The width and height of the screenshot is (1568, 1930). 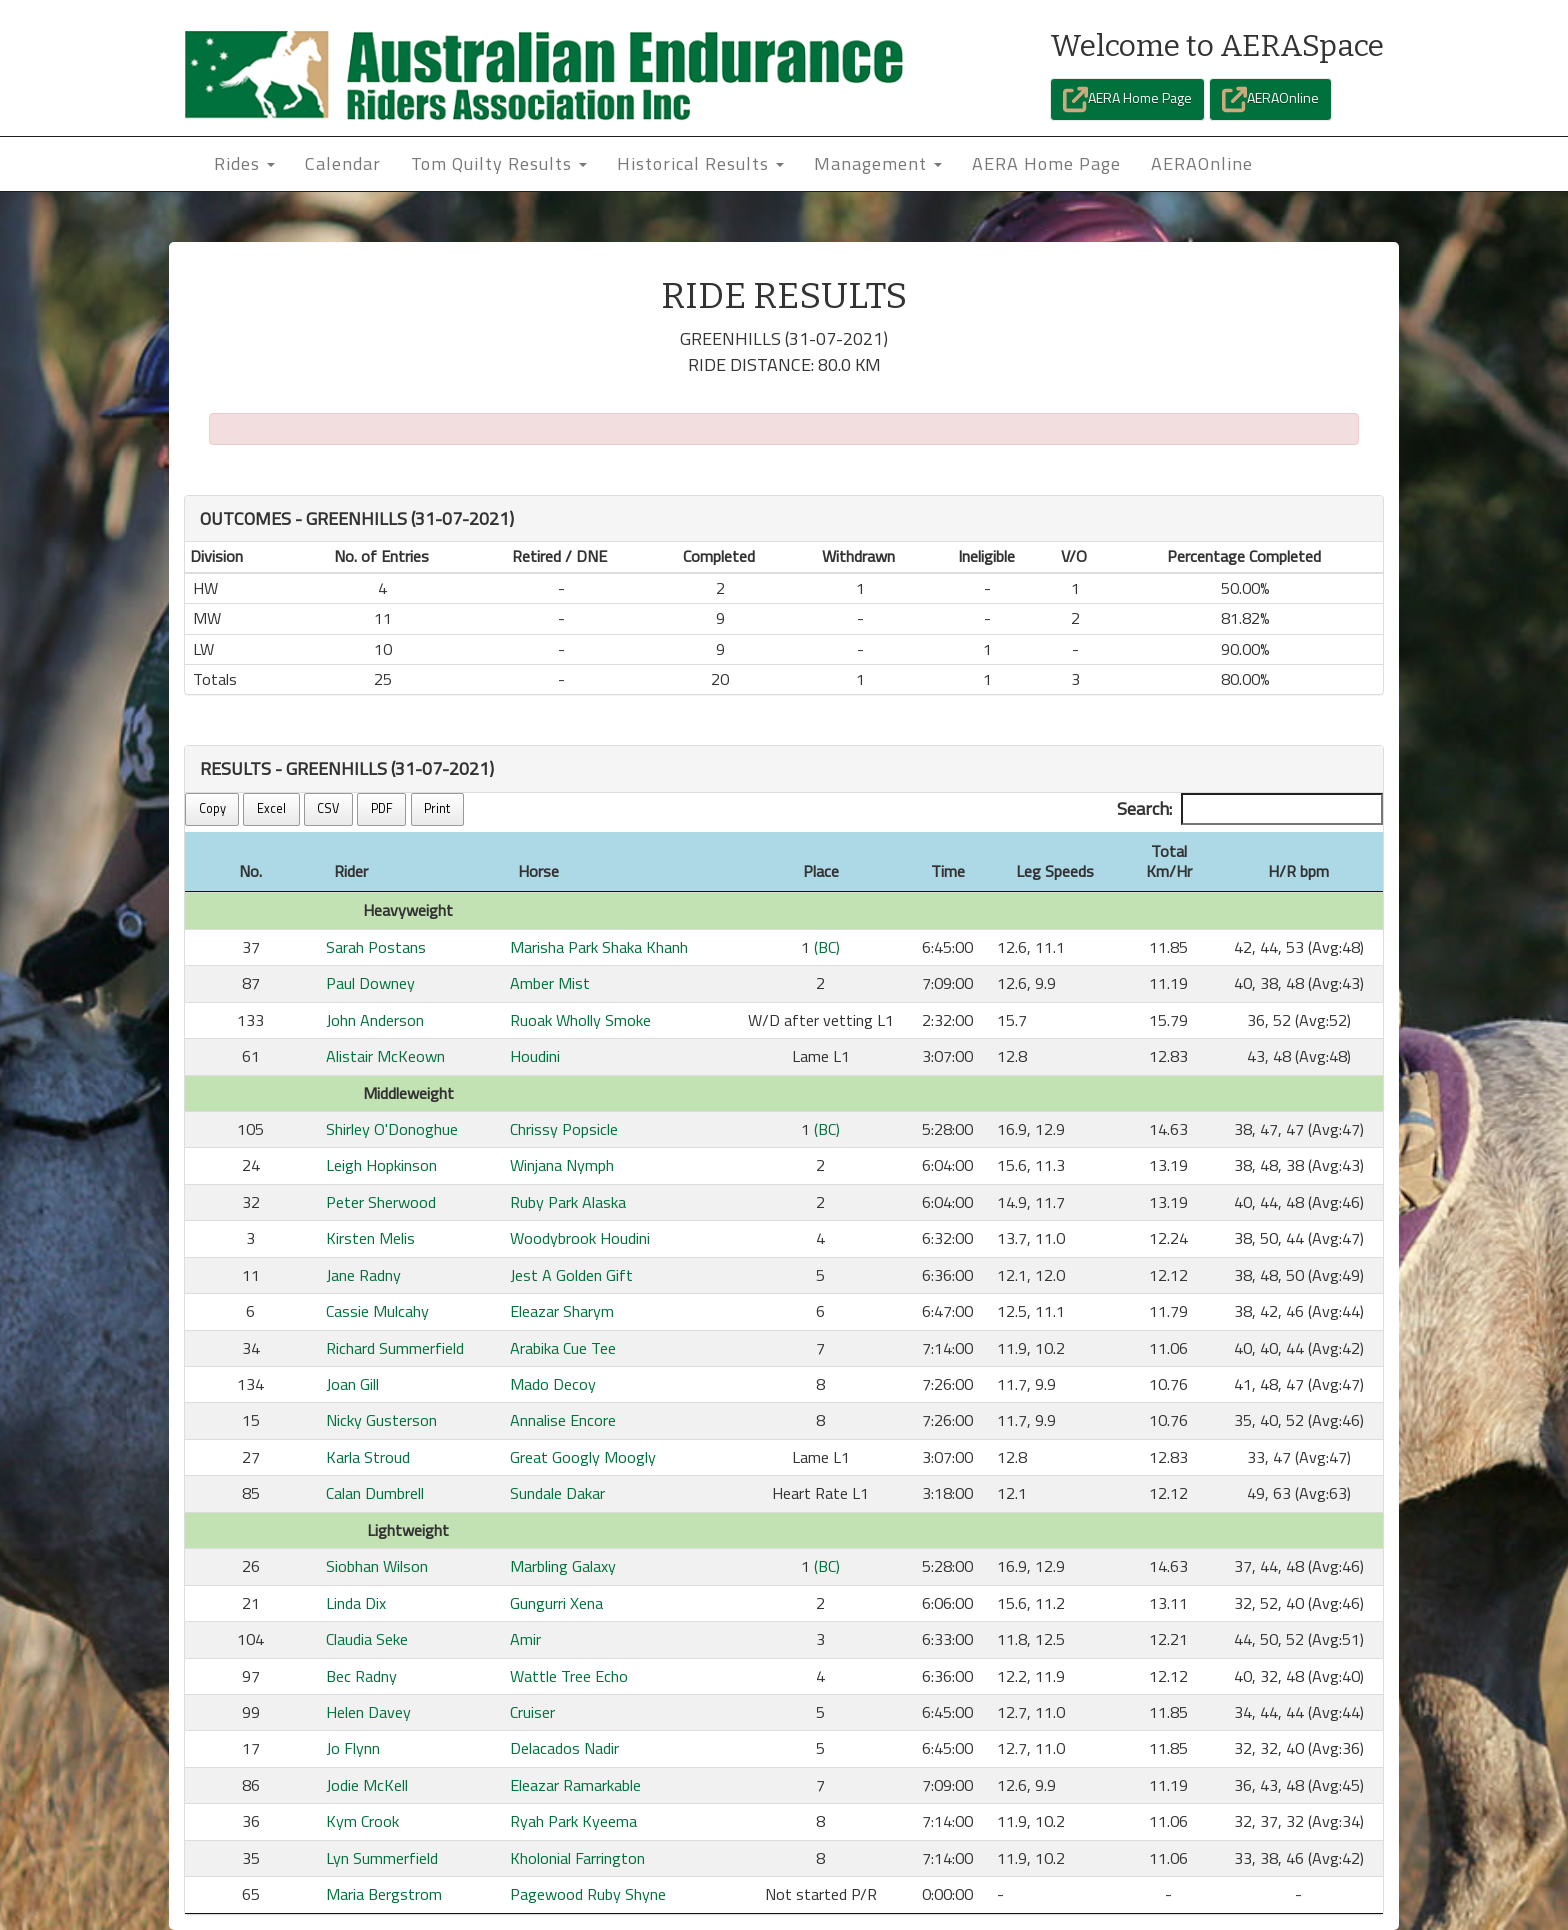 What do you see at coordinates (563, 1420) in the screenshot?
I see `Annalise Encore` at bounding box center [563, 1420].